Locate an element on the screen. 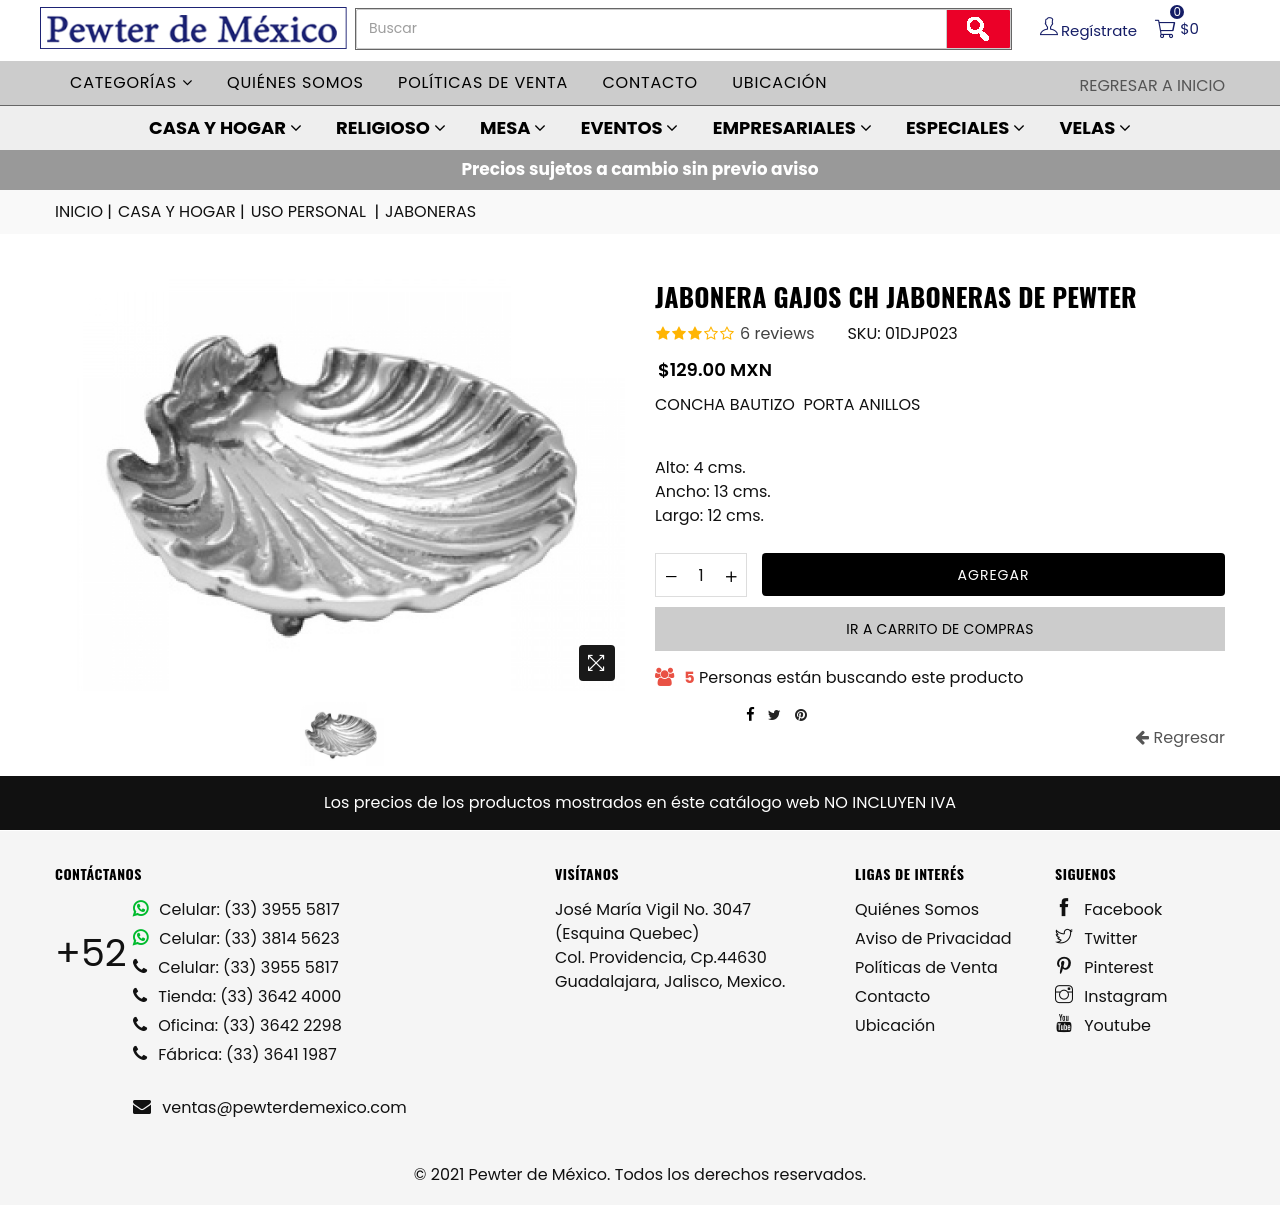 The width and height of the screenshot is (1280, 1205). CASA Y HOGAR is located at coordinates (225, 127).